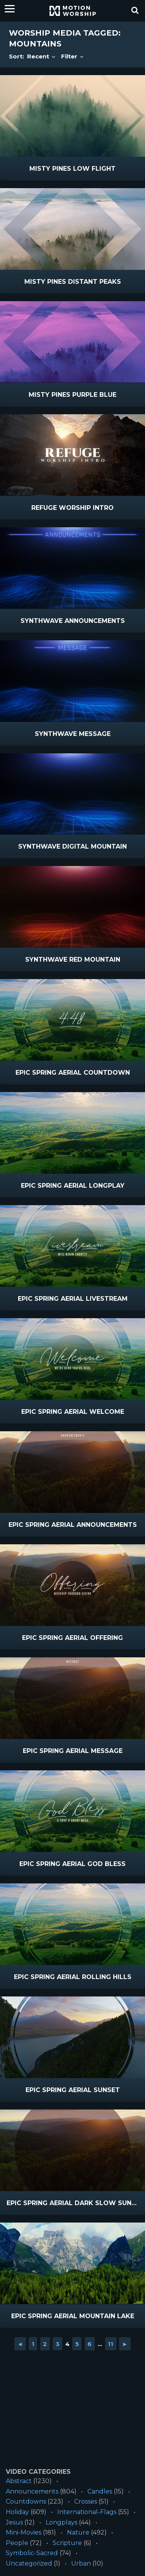 Image resolution: width=145 pixels, height=2576 pixels. Describe the element at coordinates (89, 2344) in the screenshot. I see `6 [Go to page 6]` at that location.